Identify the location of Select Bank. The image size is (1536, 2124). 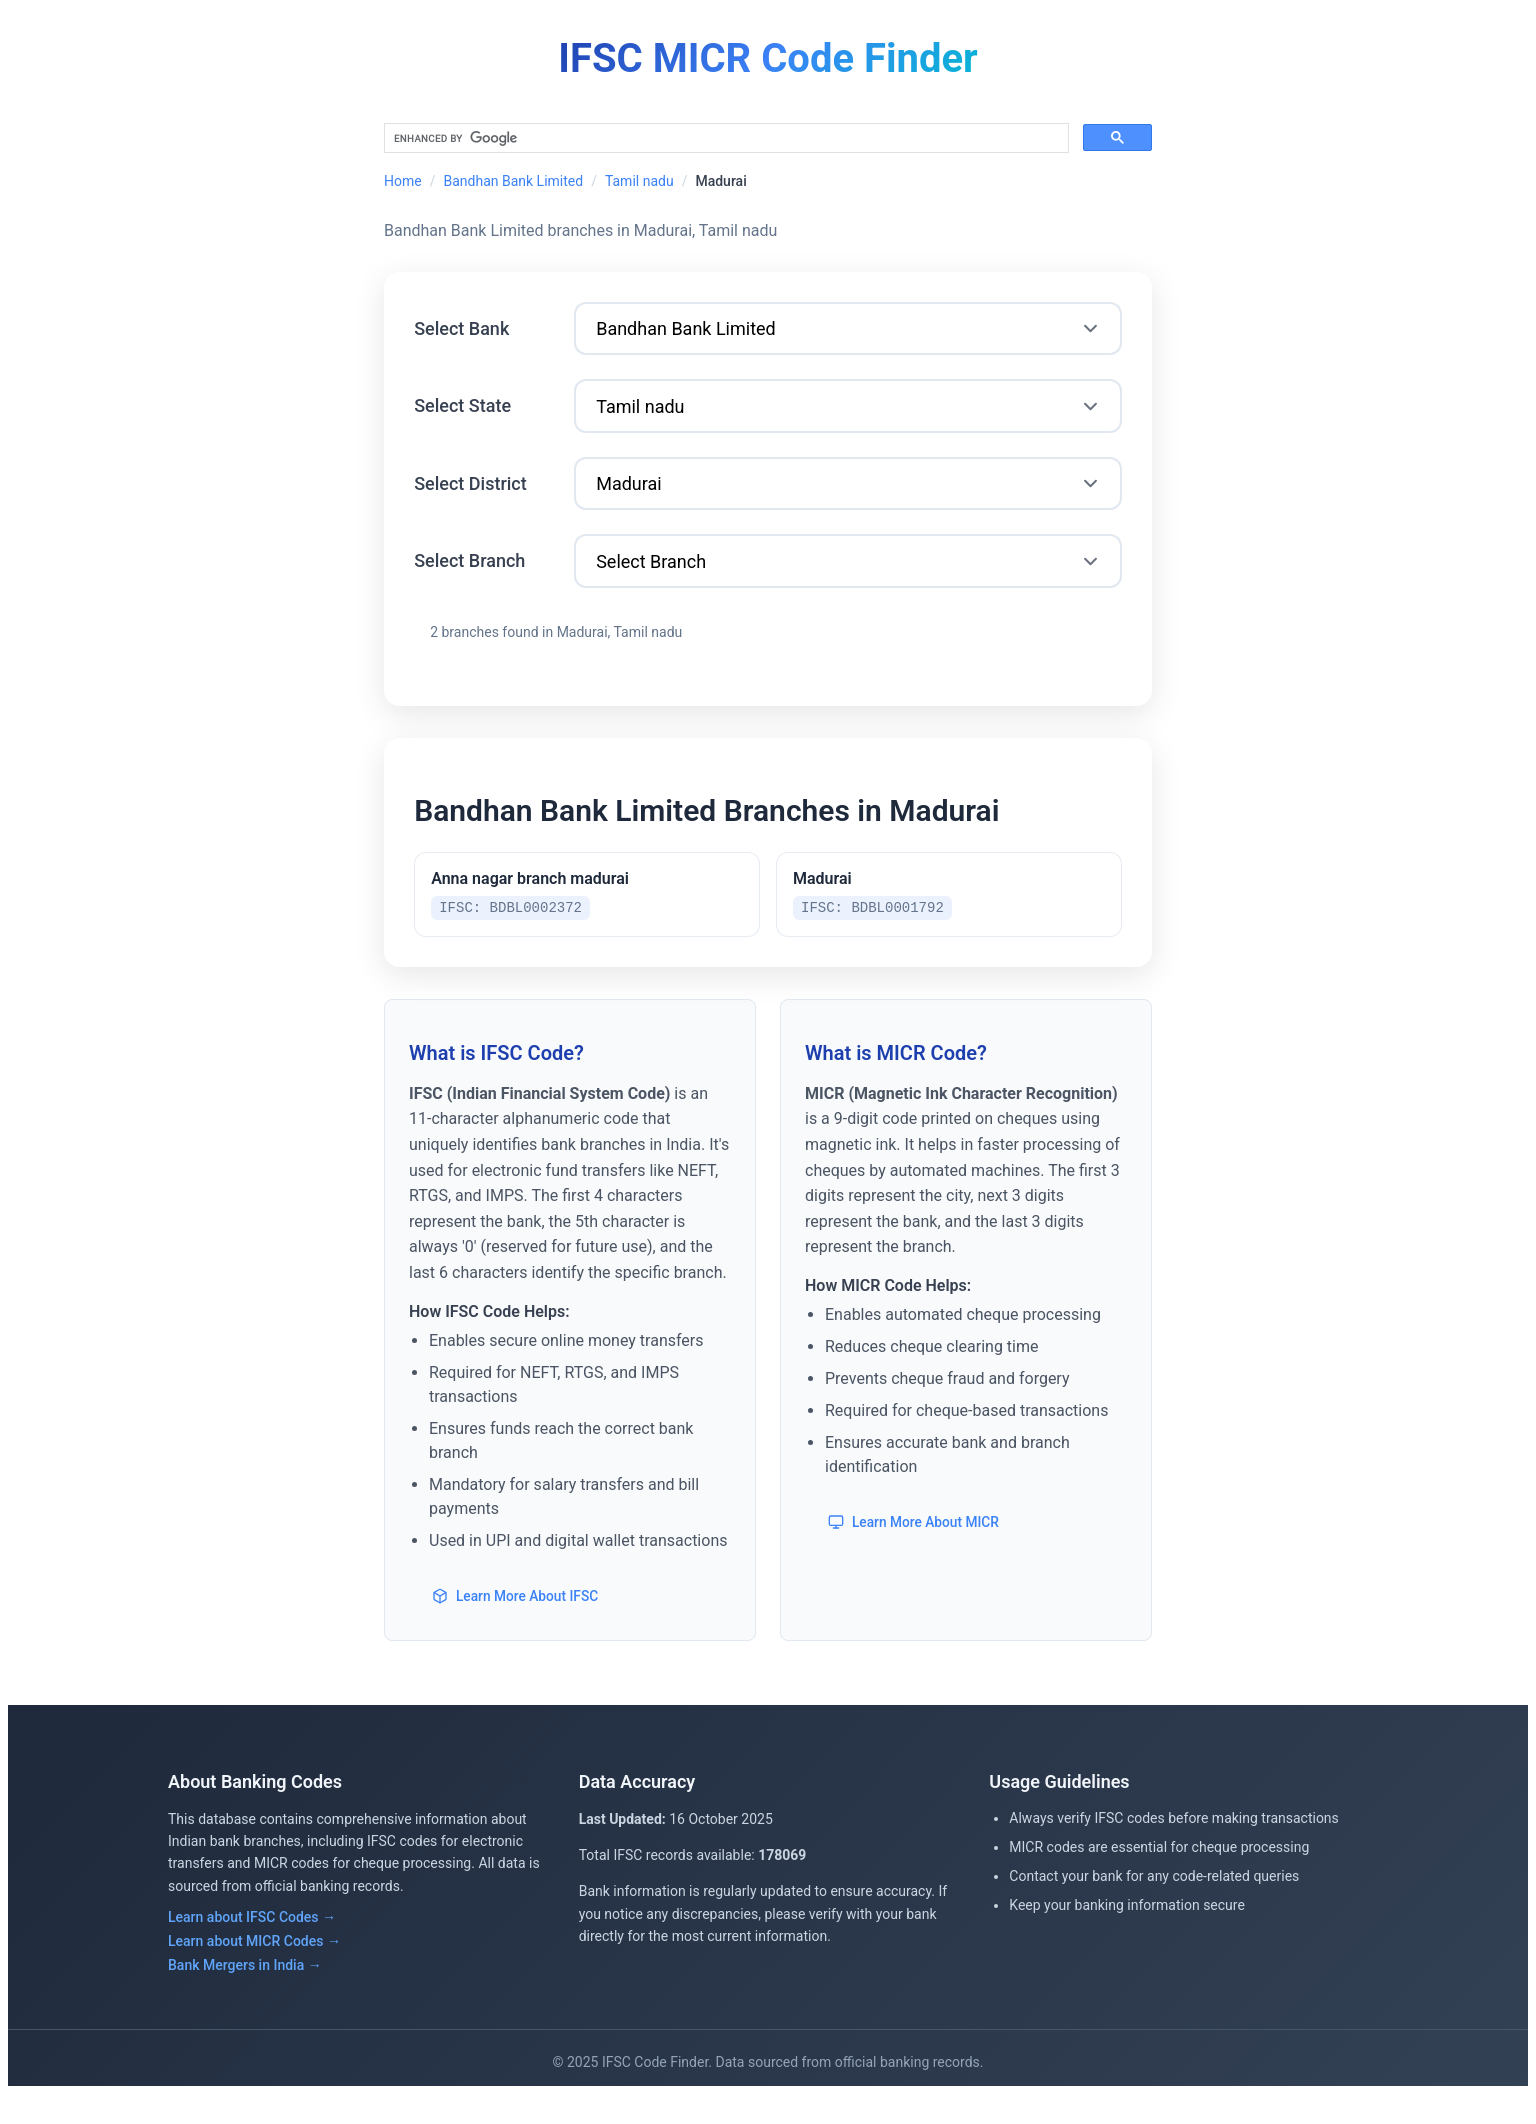
(464, 332).